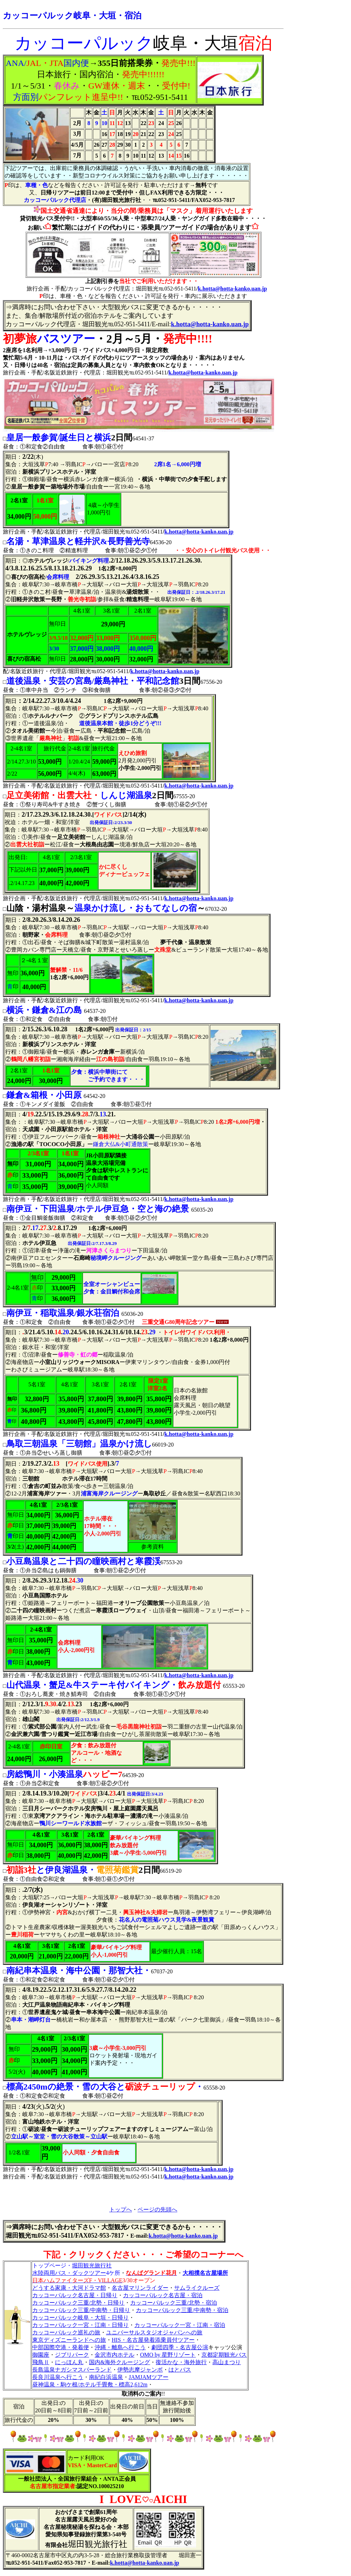 Image resolution: width=351 pixels, height=2576 pixels. What do you see at coordinates (74, 2295) in the screenshot?
I see `カッコーパルック名古屋・日帰り` at bounding box center [74, 2295].